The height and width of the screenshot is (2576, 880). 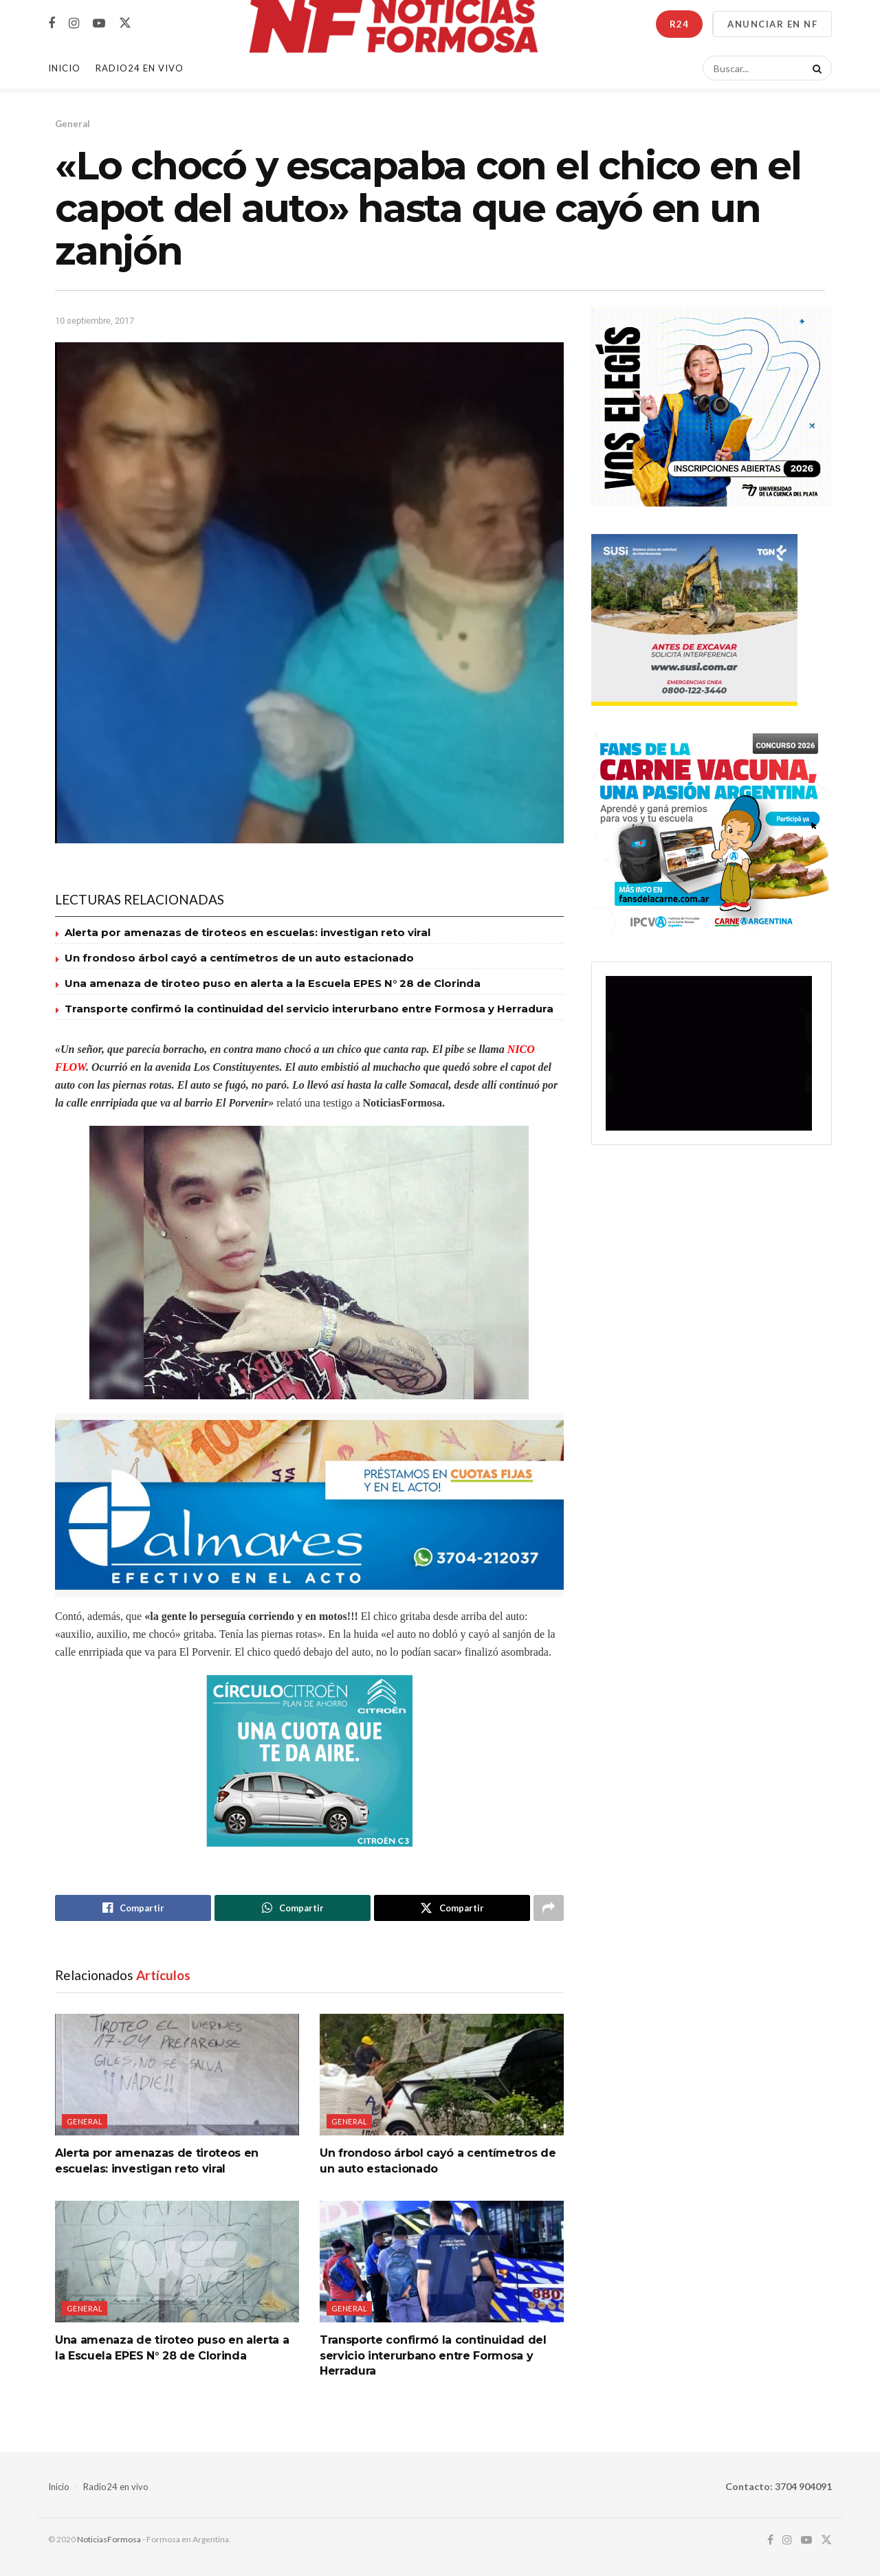 What do you see at coordinates (309, 1008) in the screenshot?
I see `Transporte confirmó la continuidad del servicio interurbano entre Formosa y Herradura` at bounding box center [309, 1008].